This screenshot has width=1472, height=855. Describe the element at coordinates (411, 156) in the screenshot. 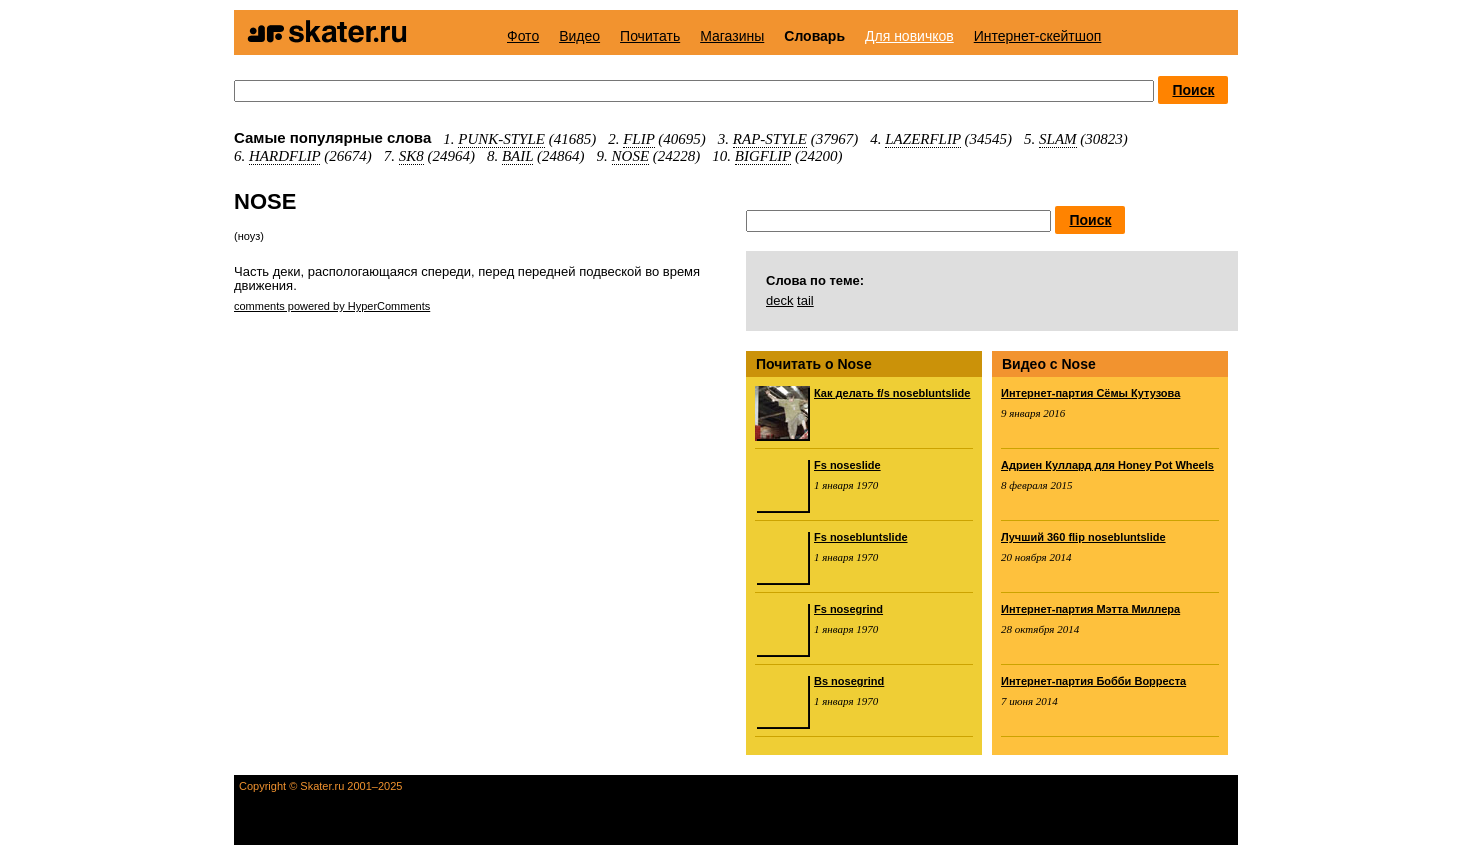

I see `SK8` at that location.